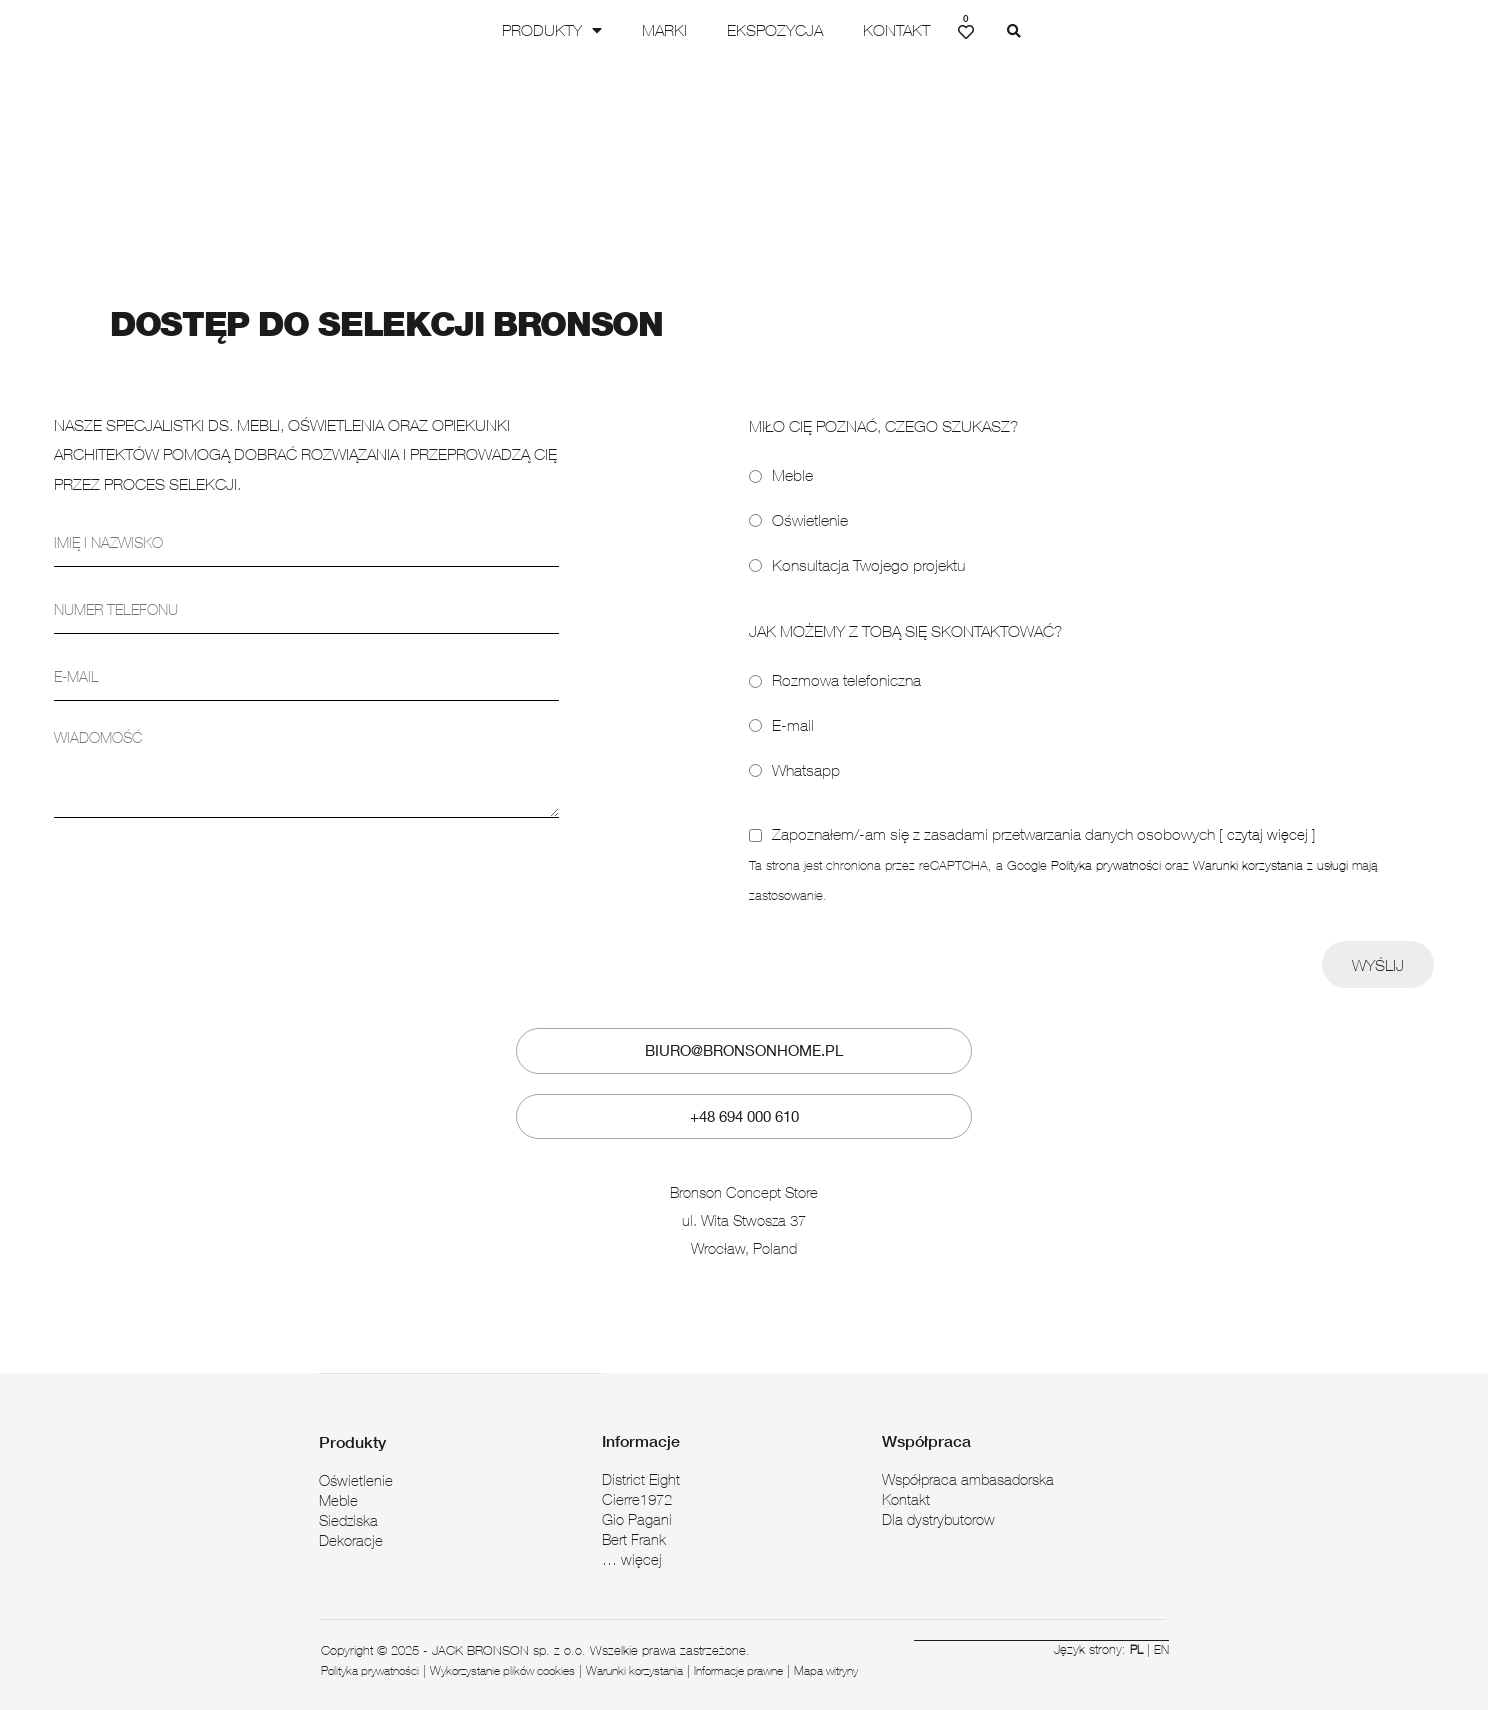  What do you see at coordinates (810, 501) in the screenshot?
I see `Oświetlenie` at bounding box center [810, 501].